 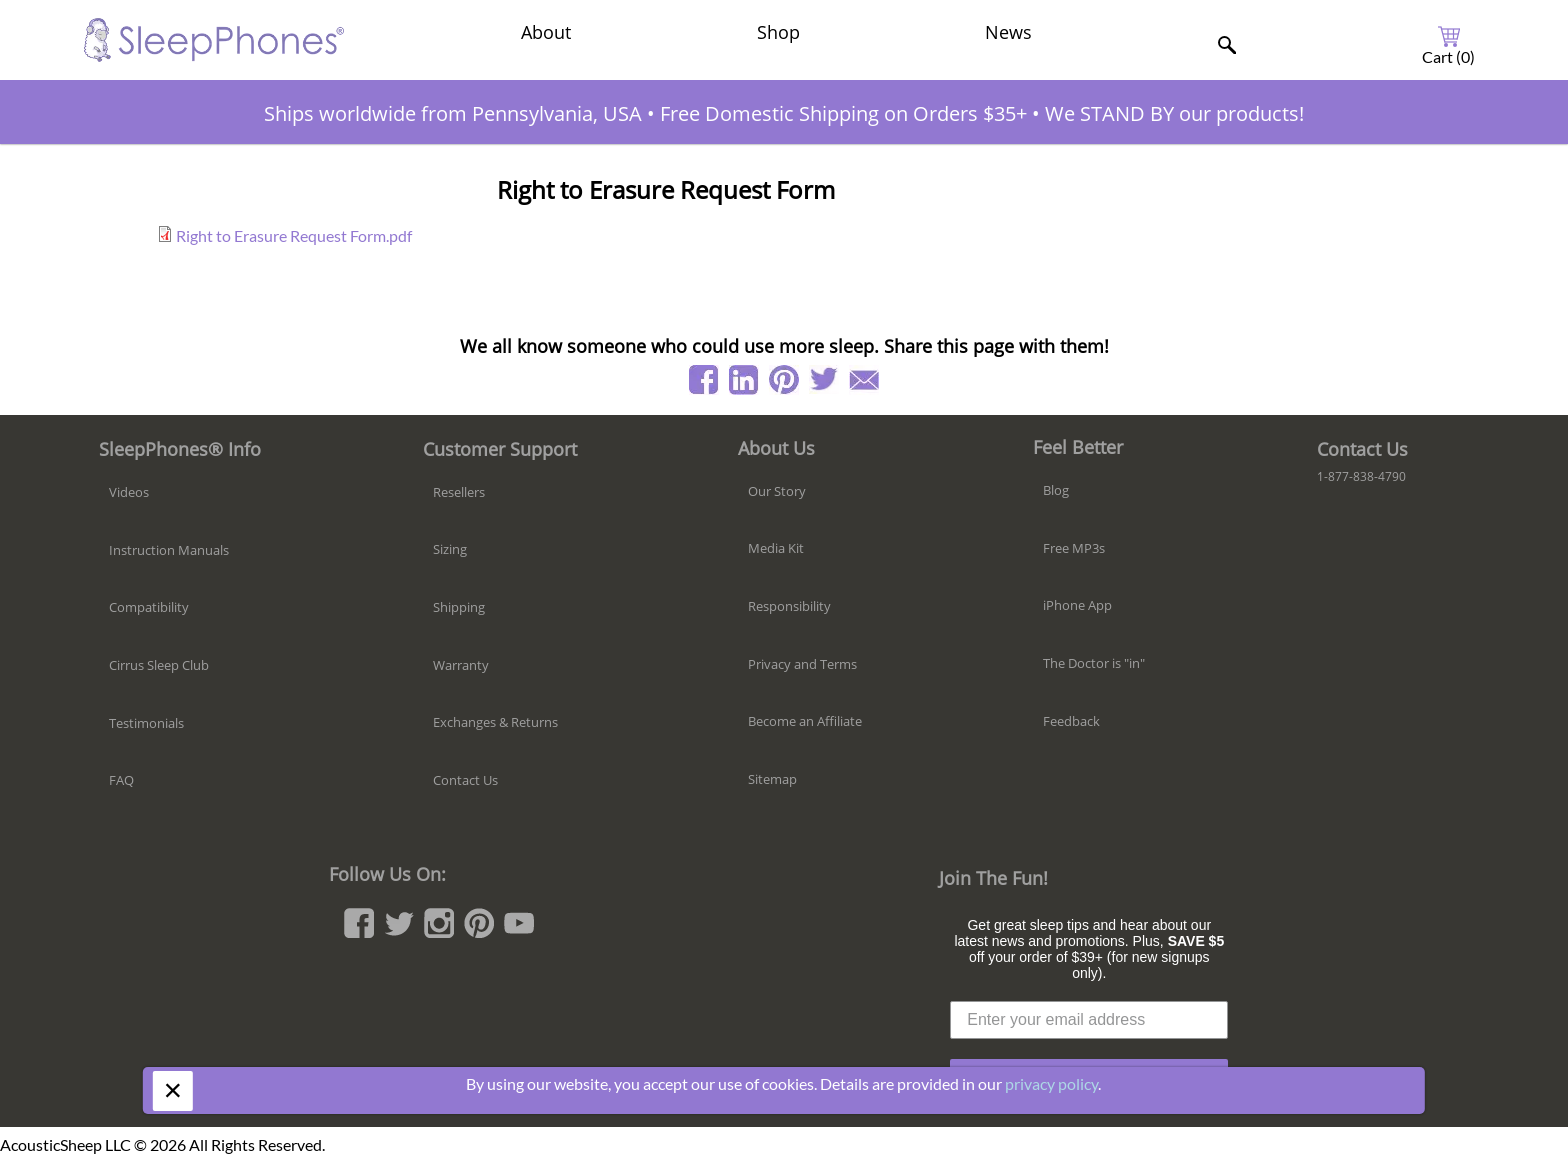 What do you see at coordinates (450, 549) in the screenshot?
I see `Sizing` at bounding box center [450, 549].